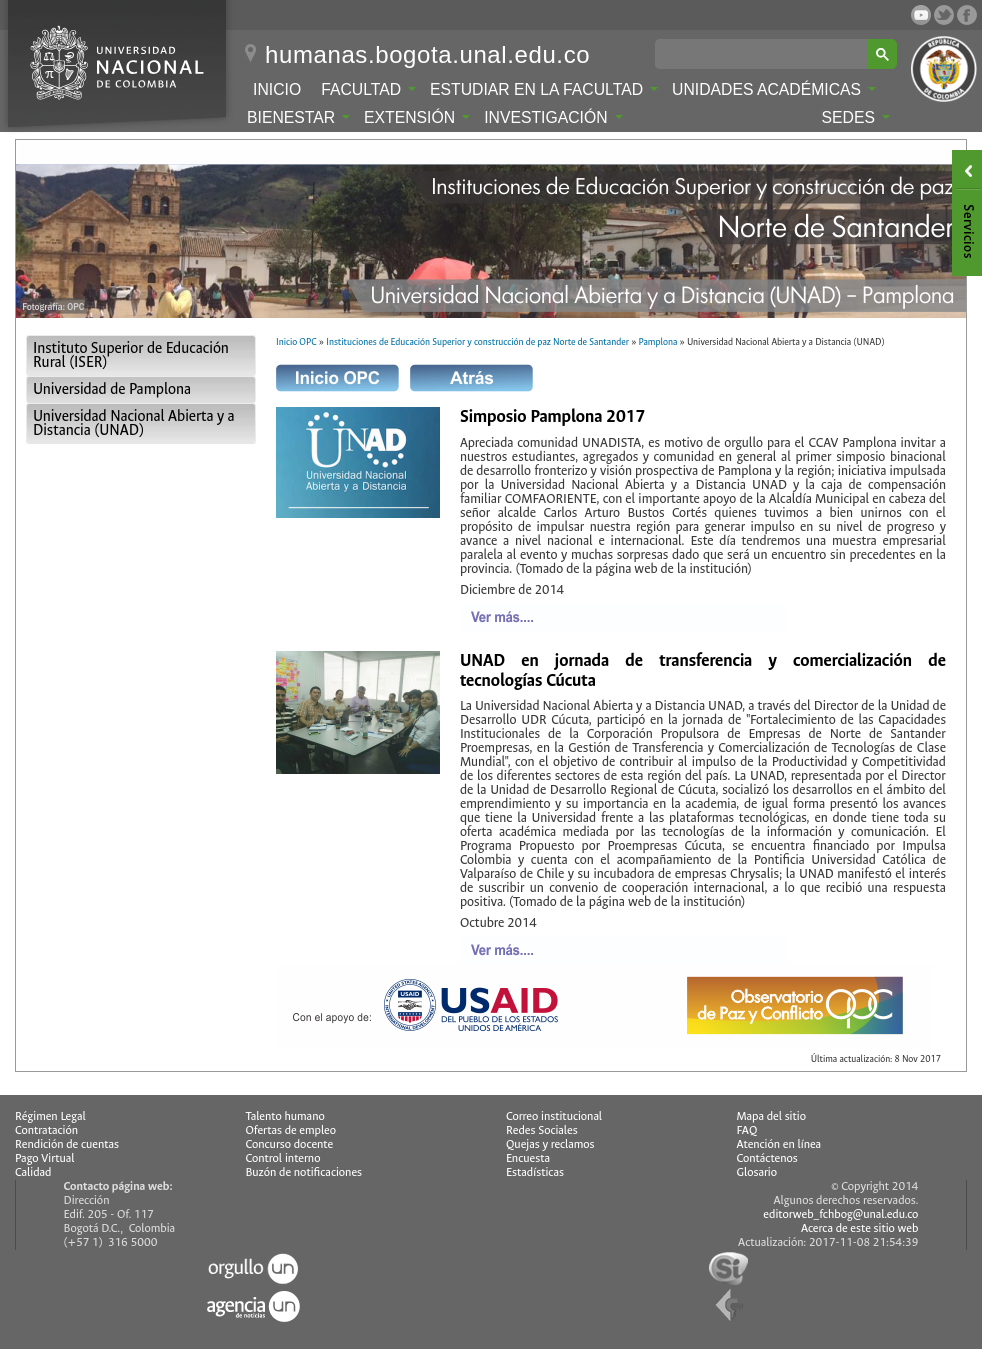 The width and height of the screenshot is (982, 1349). I want to click on Atención en línea, so click(779, 1144).